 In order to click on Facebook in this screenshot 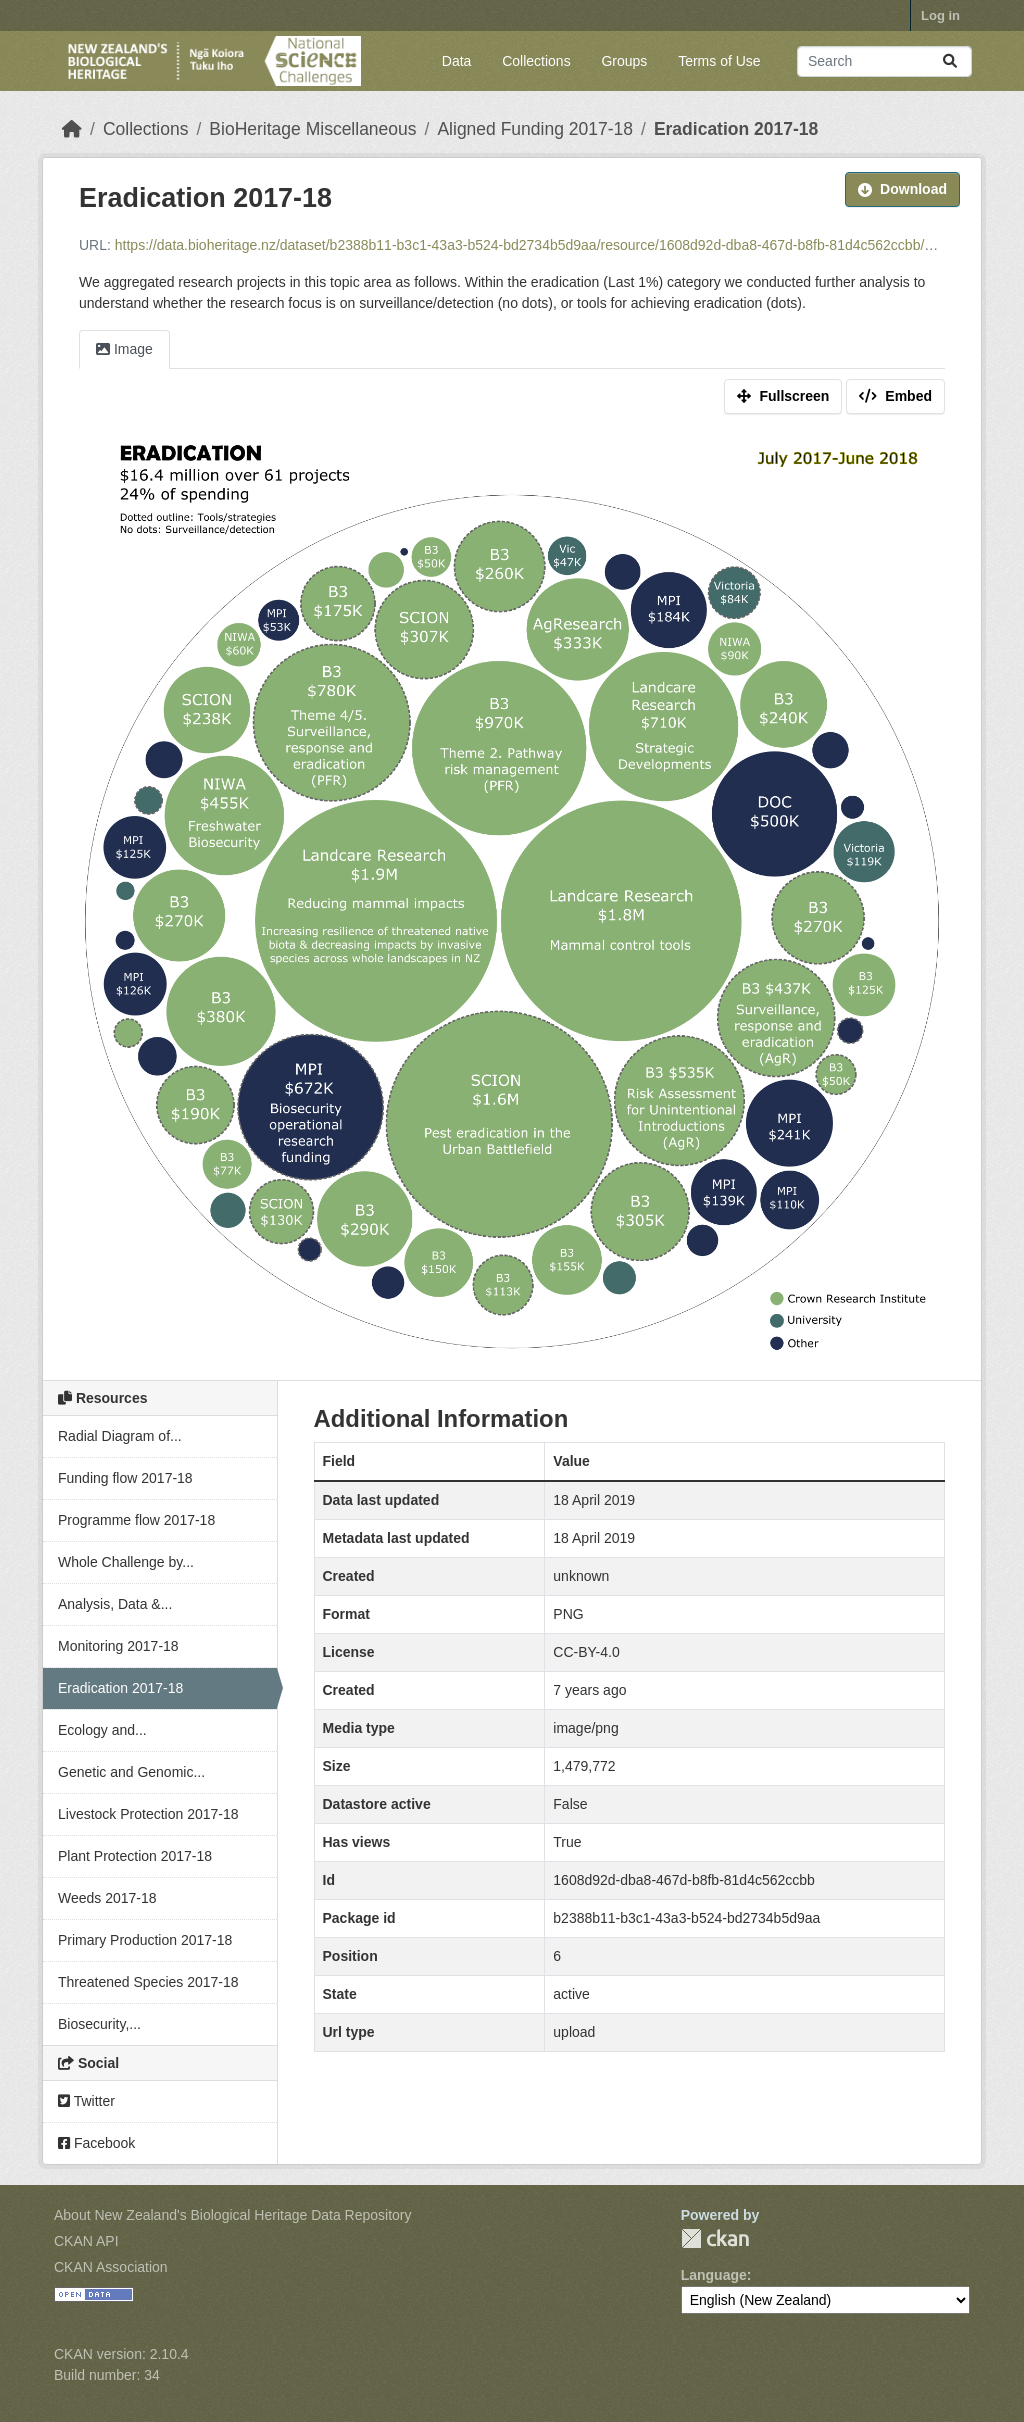, I will do `click(96, 2143)`.